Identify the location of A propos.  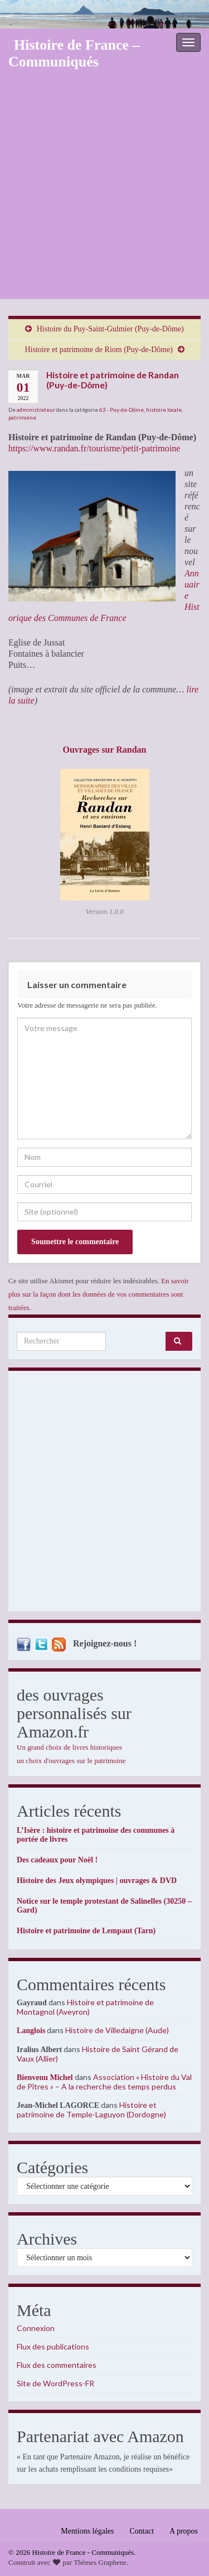
(183, 2531).